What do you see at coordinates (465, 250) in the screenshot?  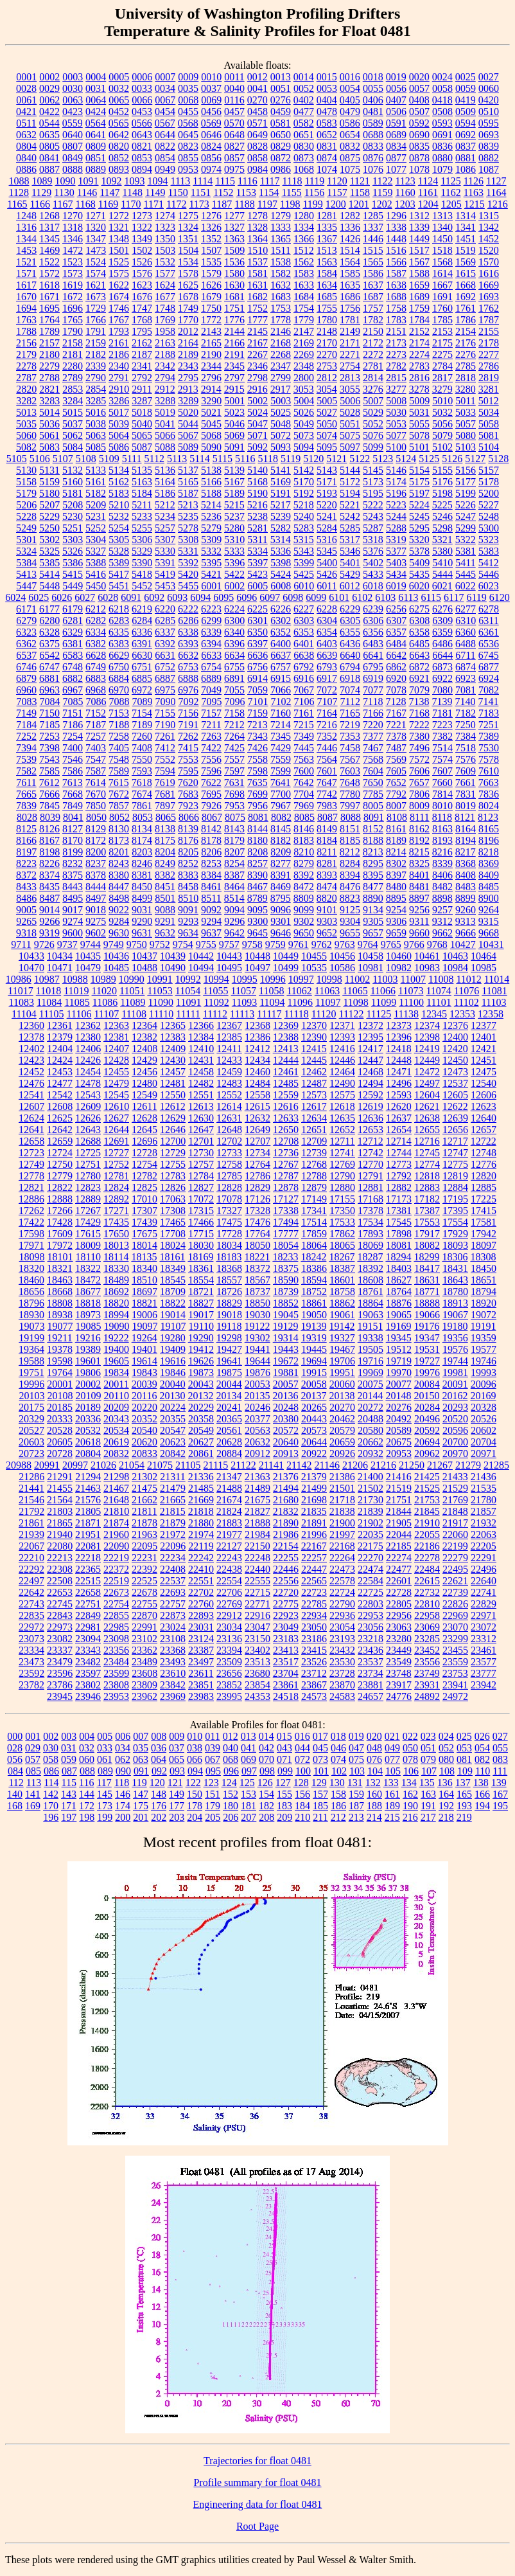 I see `1519` at bounding box center [465, 250].